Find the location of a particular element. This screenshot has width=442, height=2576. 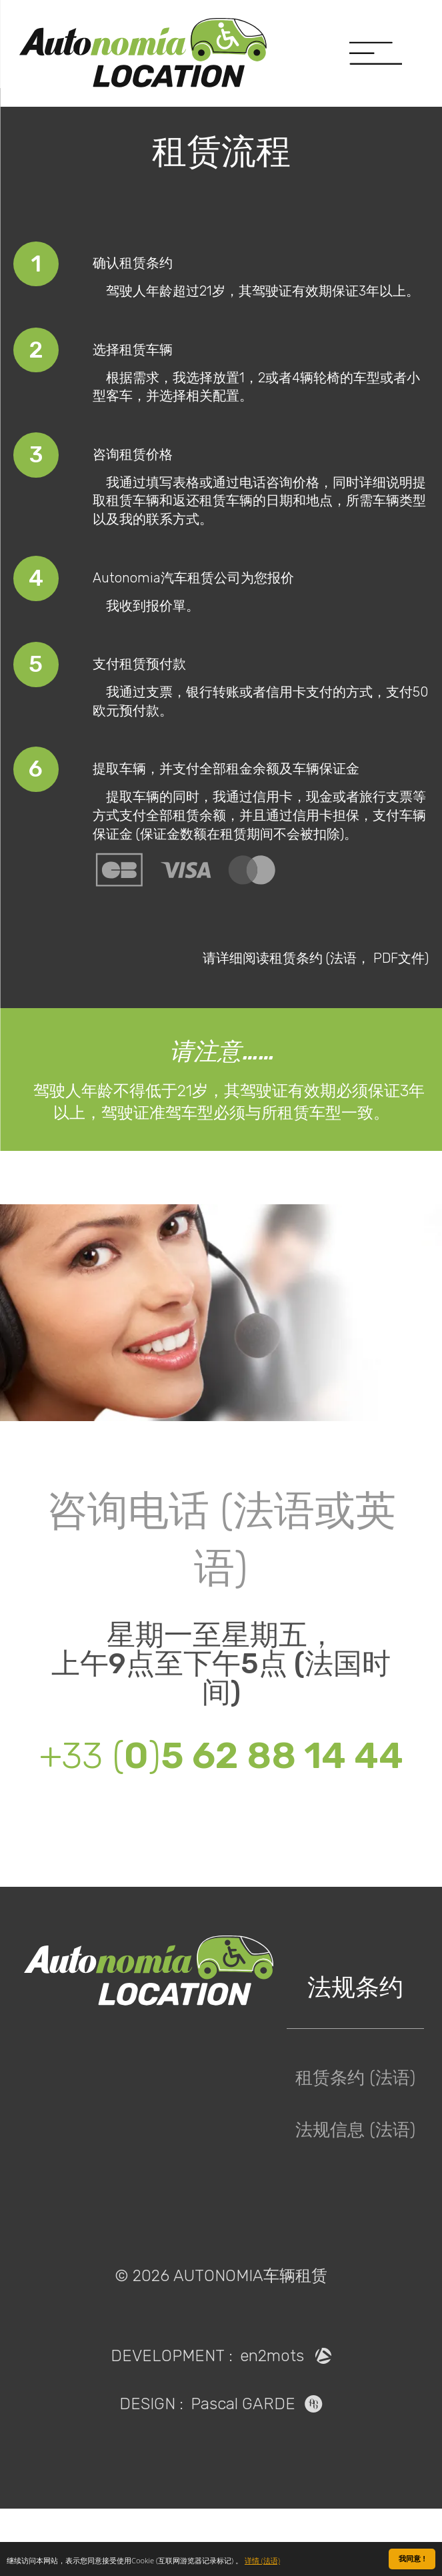

租赁条约 (法语) is located at coordinates (355, 2145).